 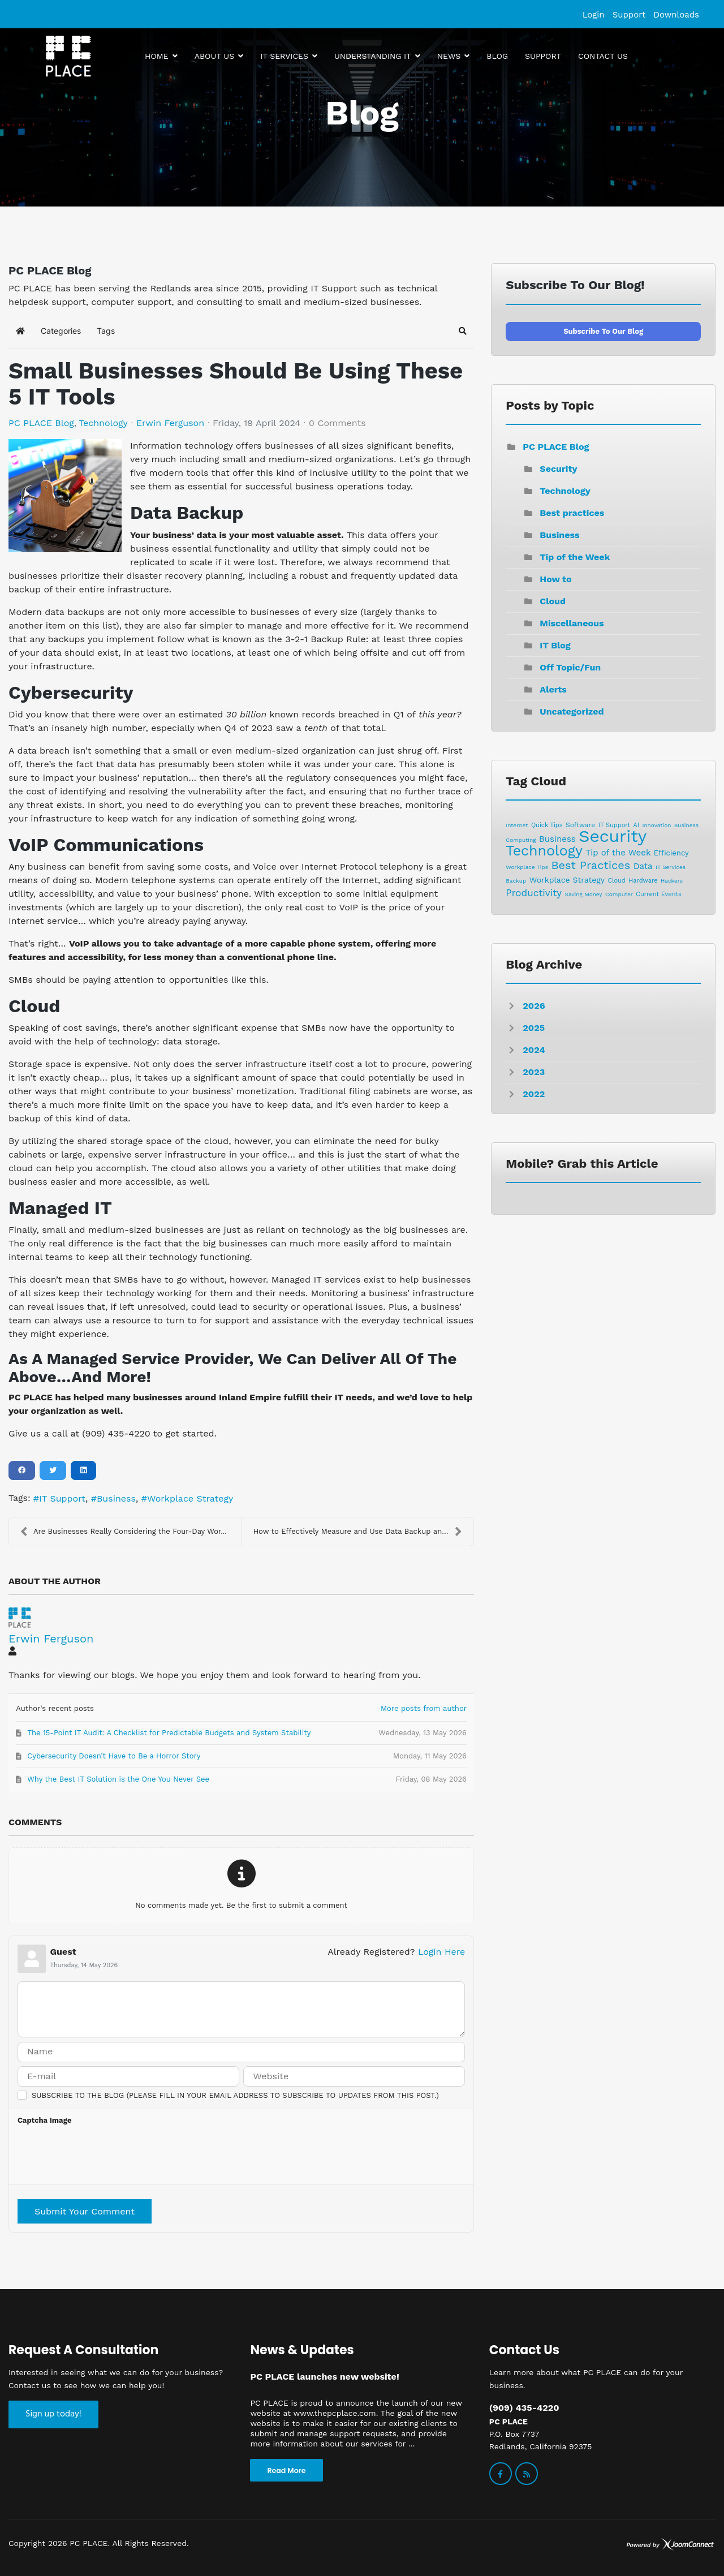 What do you see at coordinates (555, 645) in the screenshot?
I see `IT Blog` at bounding box center [555, 645].